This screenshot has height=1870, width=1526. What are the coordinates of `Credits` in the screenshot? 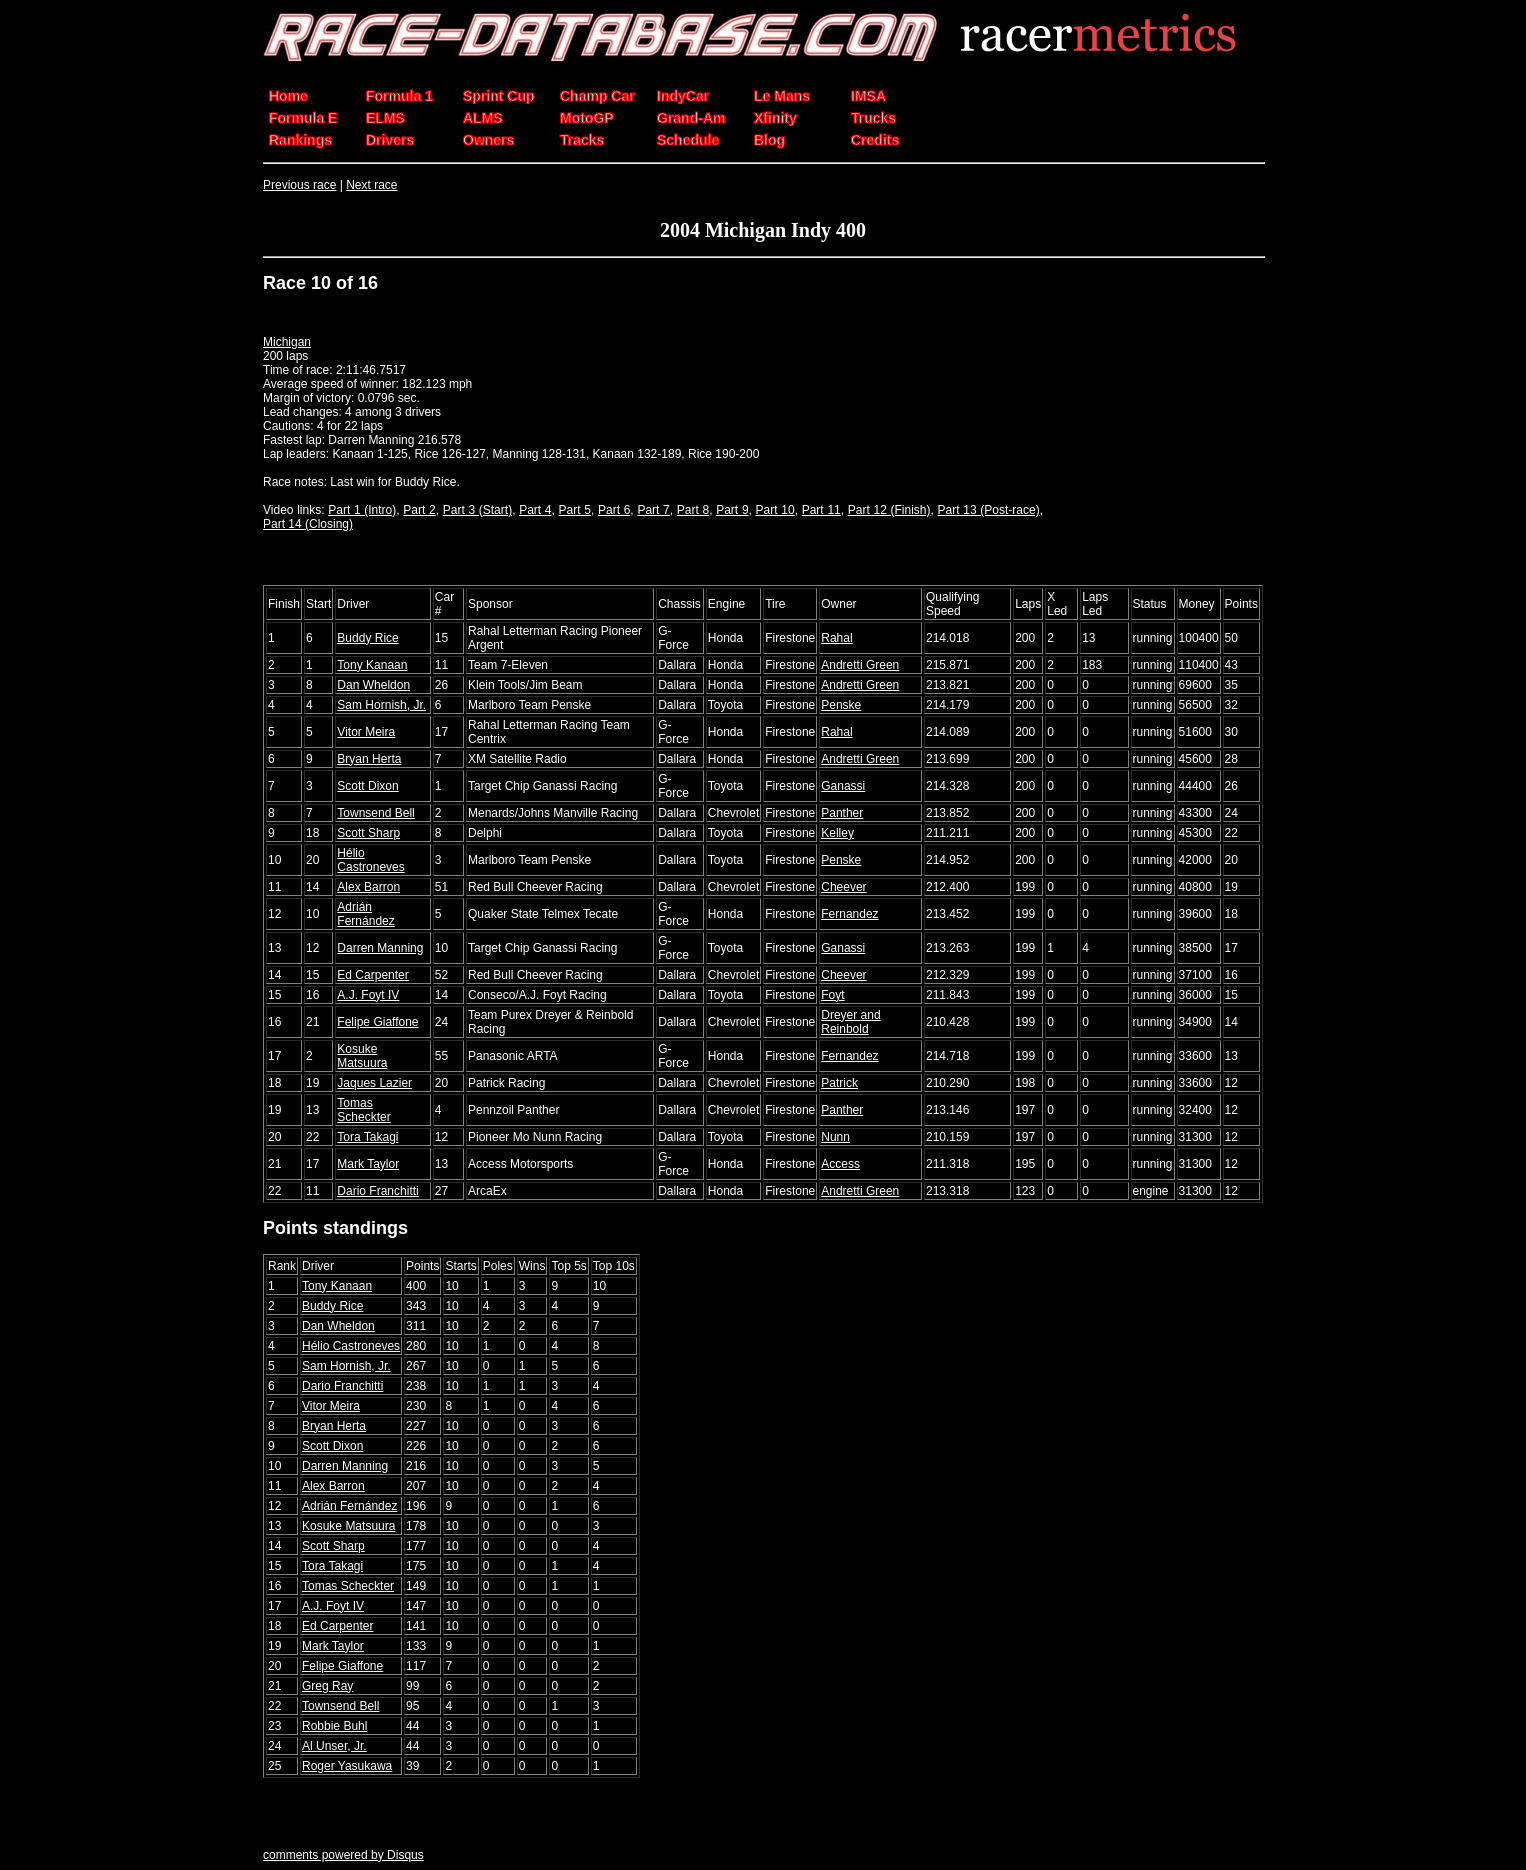 It's located at (875, 140).